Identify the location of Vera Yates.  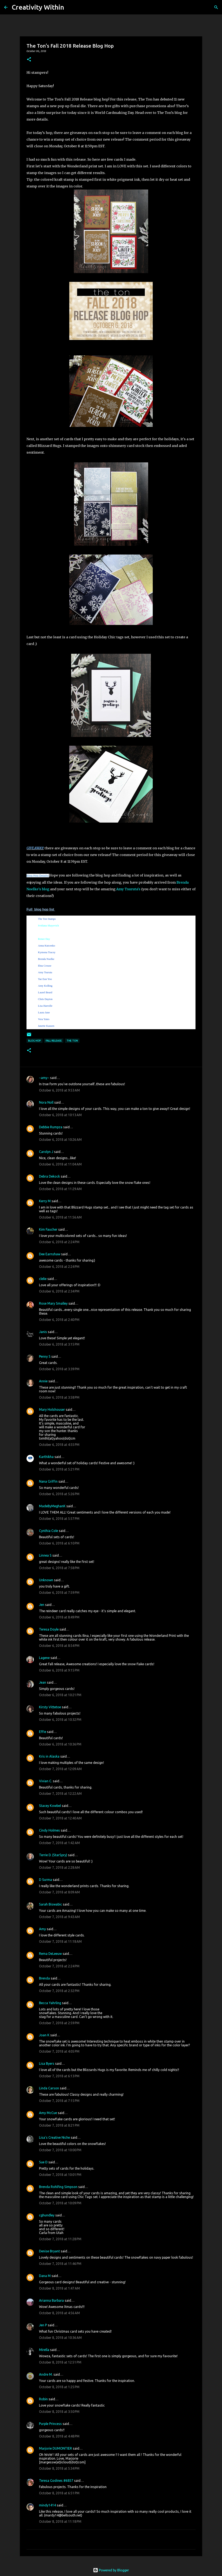
(43, 1019).